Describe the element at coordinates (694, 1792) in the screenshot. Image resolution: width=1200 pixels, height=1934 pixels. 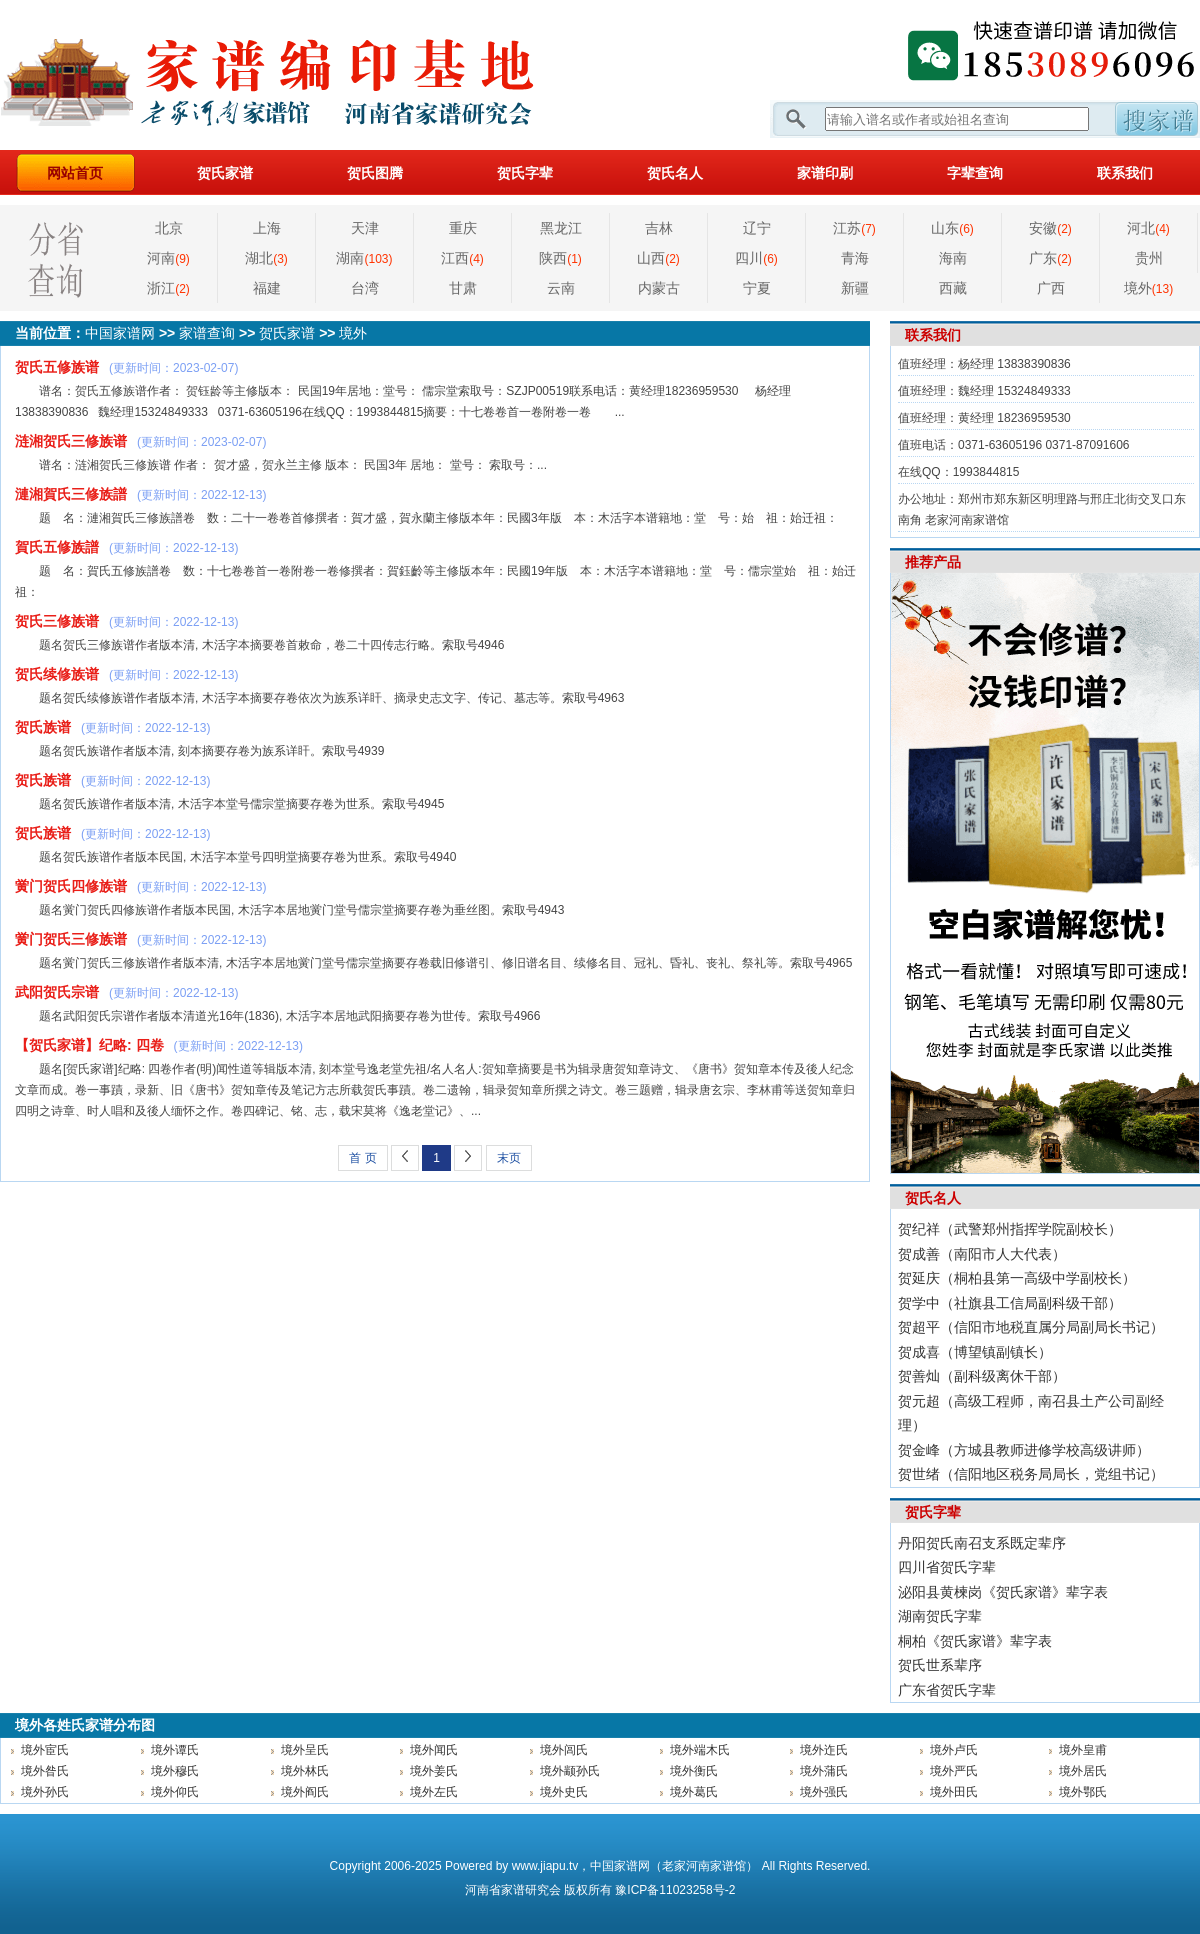
I see `境外葛氏` at that location.